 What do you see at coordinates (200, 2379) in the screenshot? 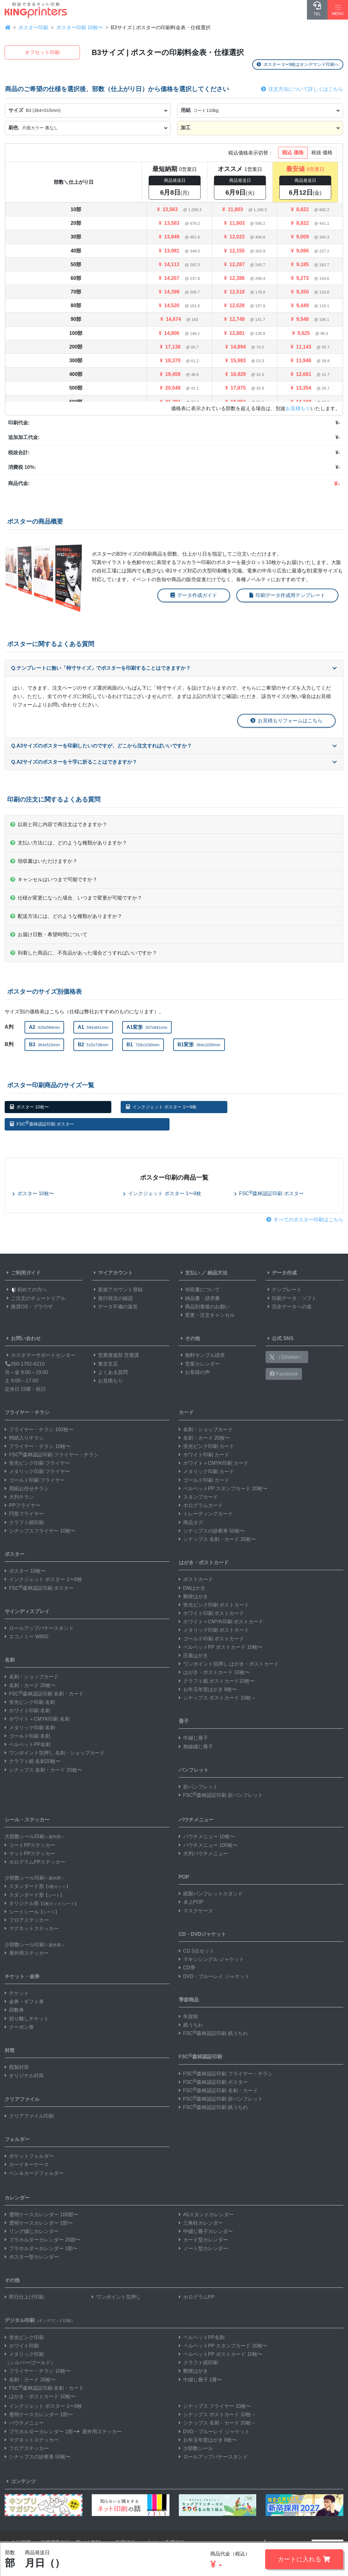
I see `中綴じ冊子 1冊〜` at bounding box center [200, 2379].